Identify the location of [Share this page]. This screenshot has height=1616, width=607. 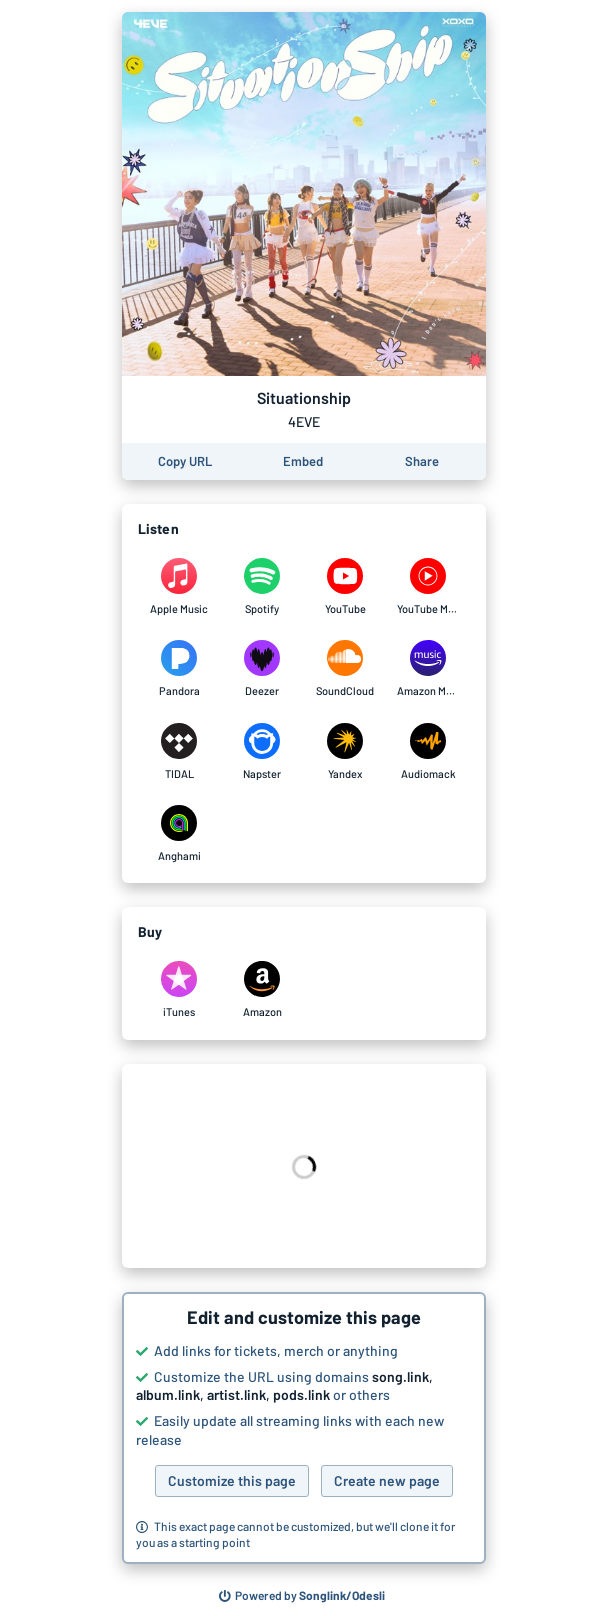
(422, 461).